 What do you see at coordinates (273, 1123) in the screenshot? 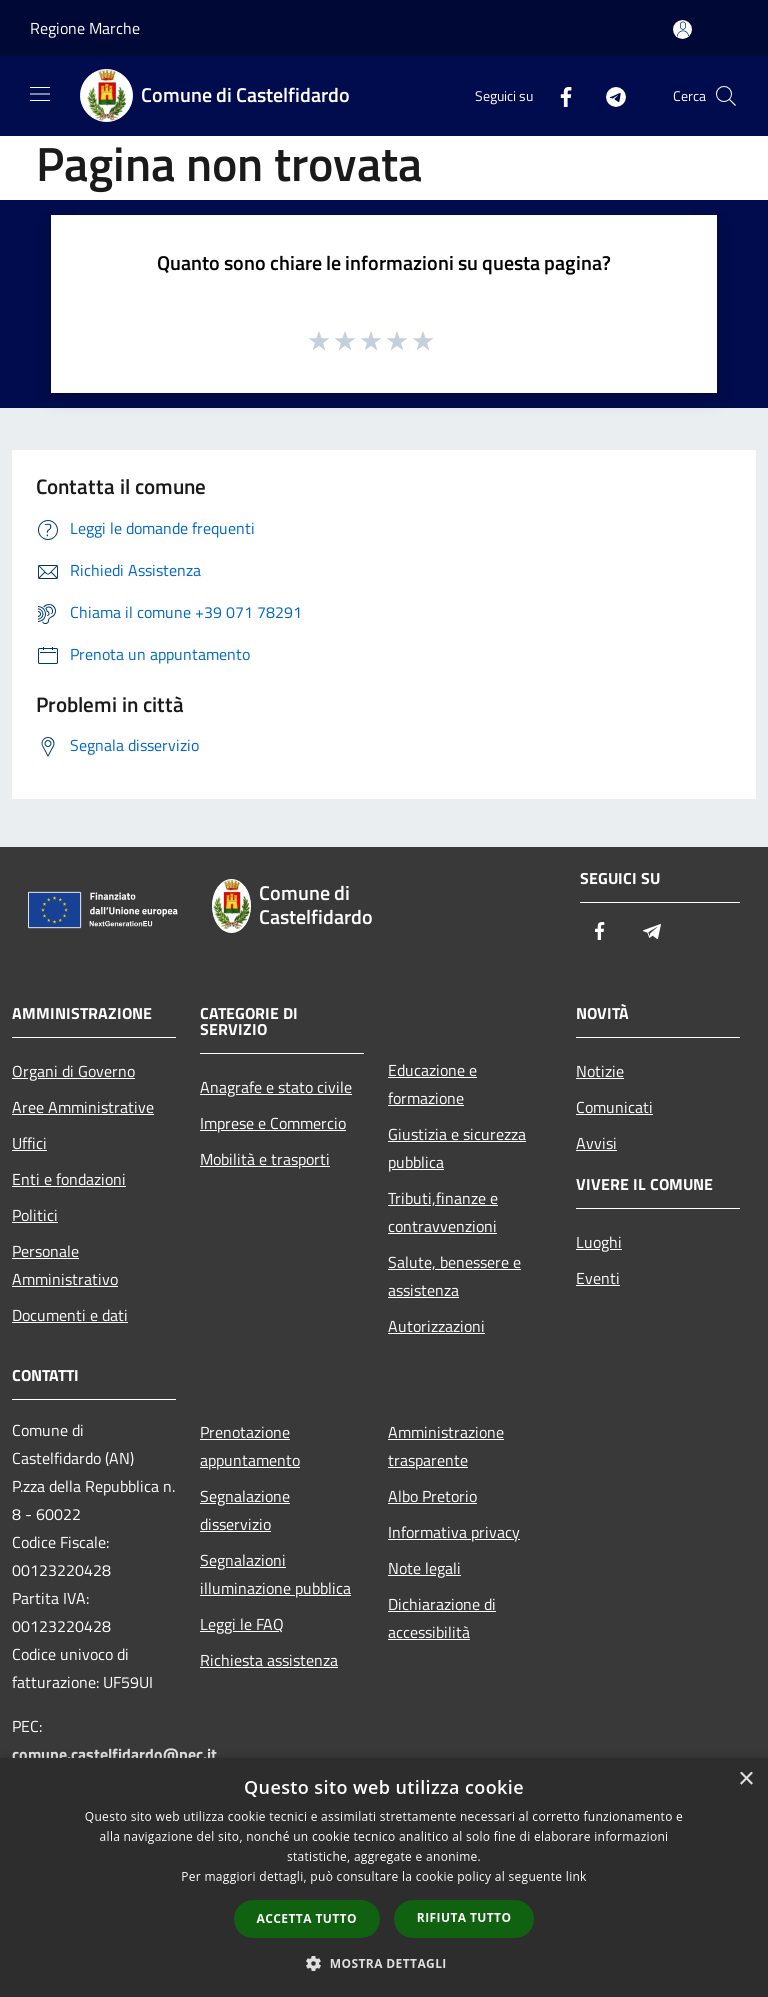
I see `Imprese e Commercio` at bounding box center [273, 1123].